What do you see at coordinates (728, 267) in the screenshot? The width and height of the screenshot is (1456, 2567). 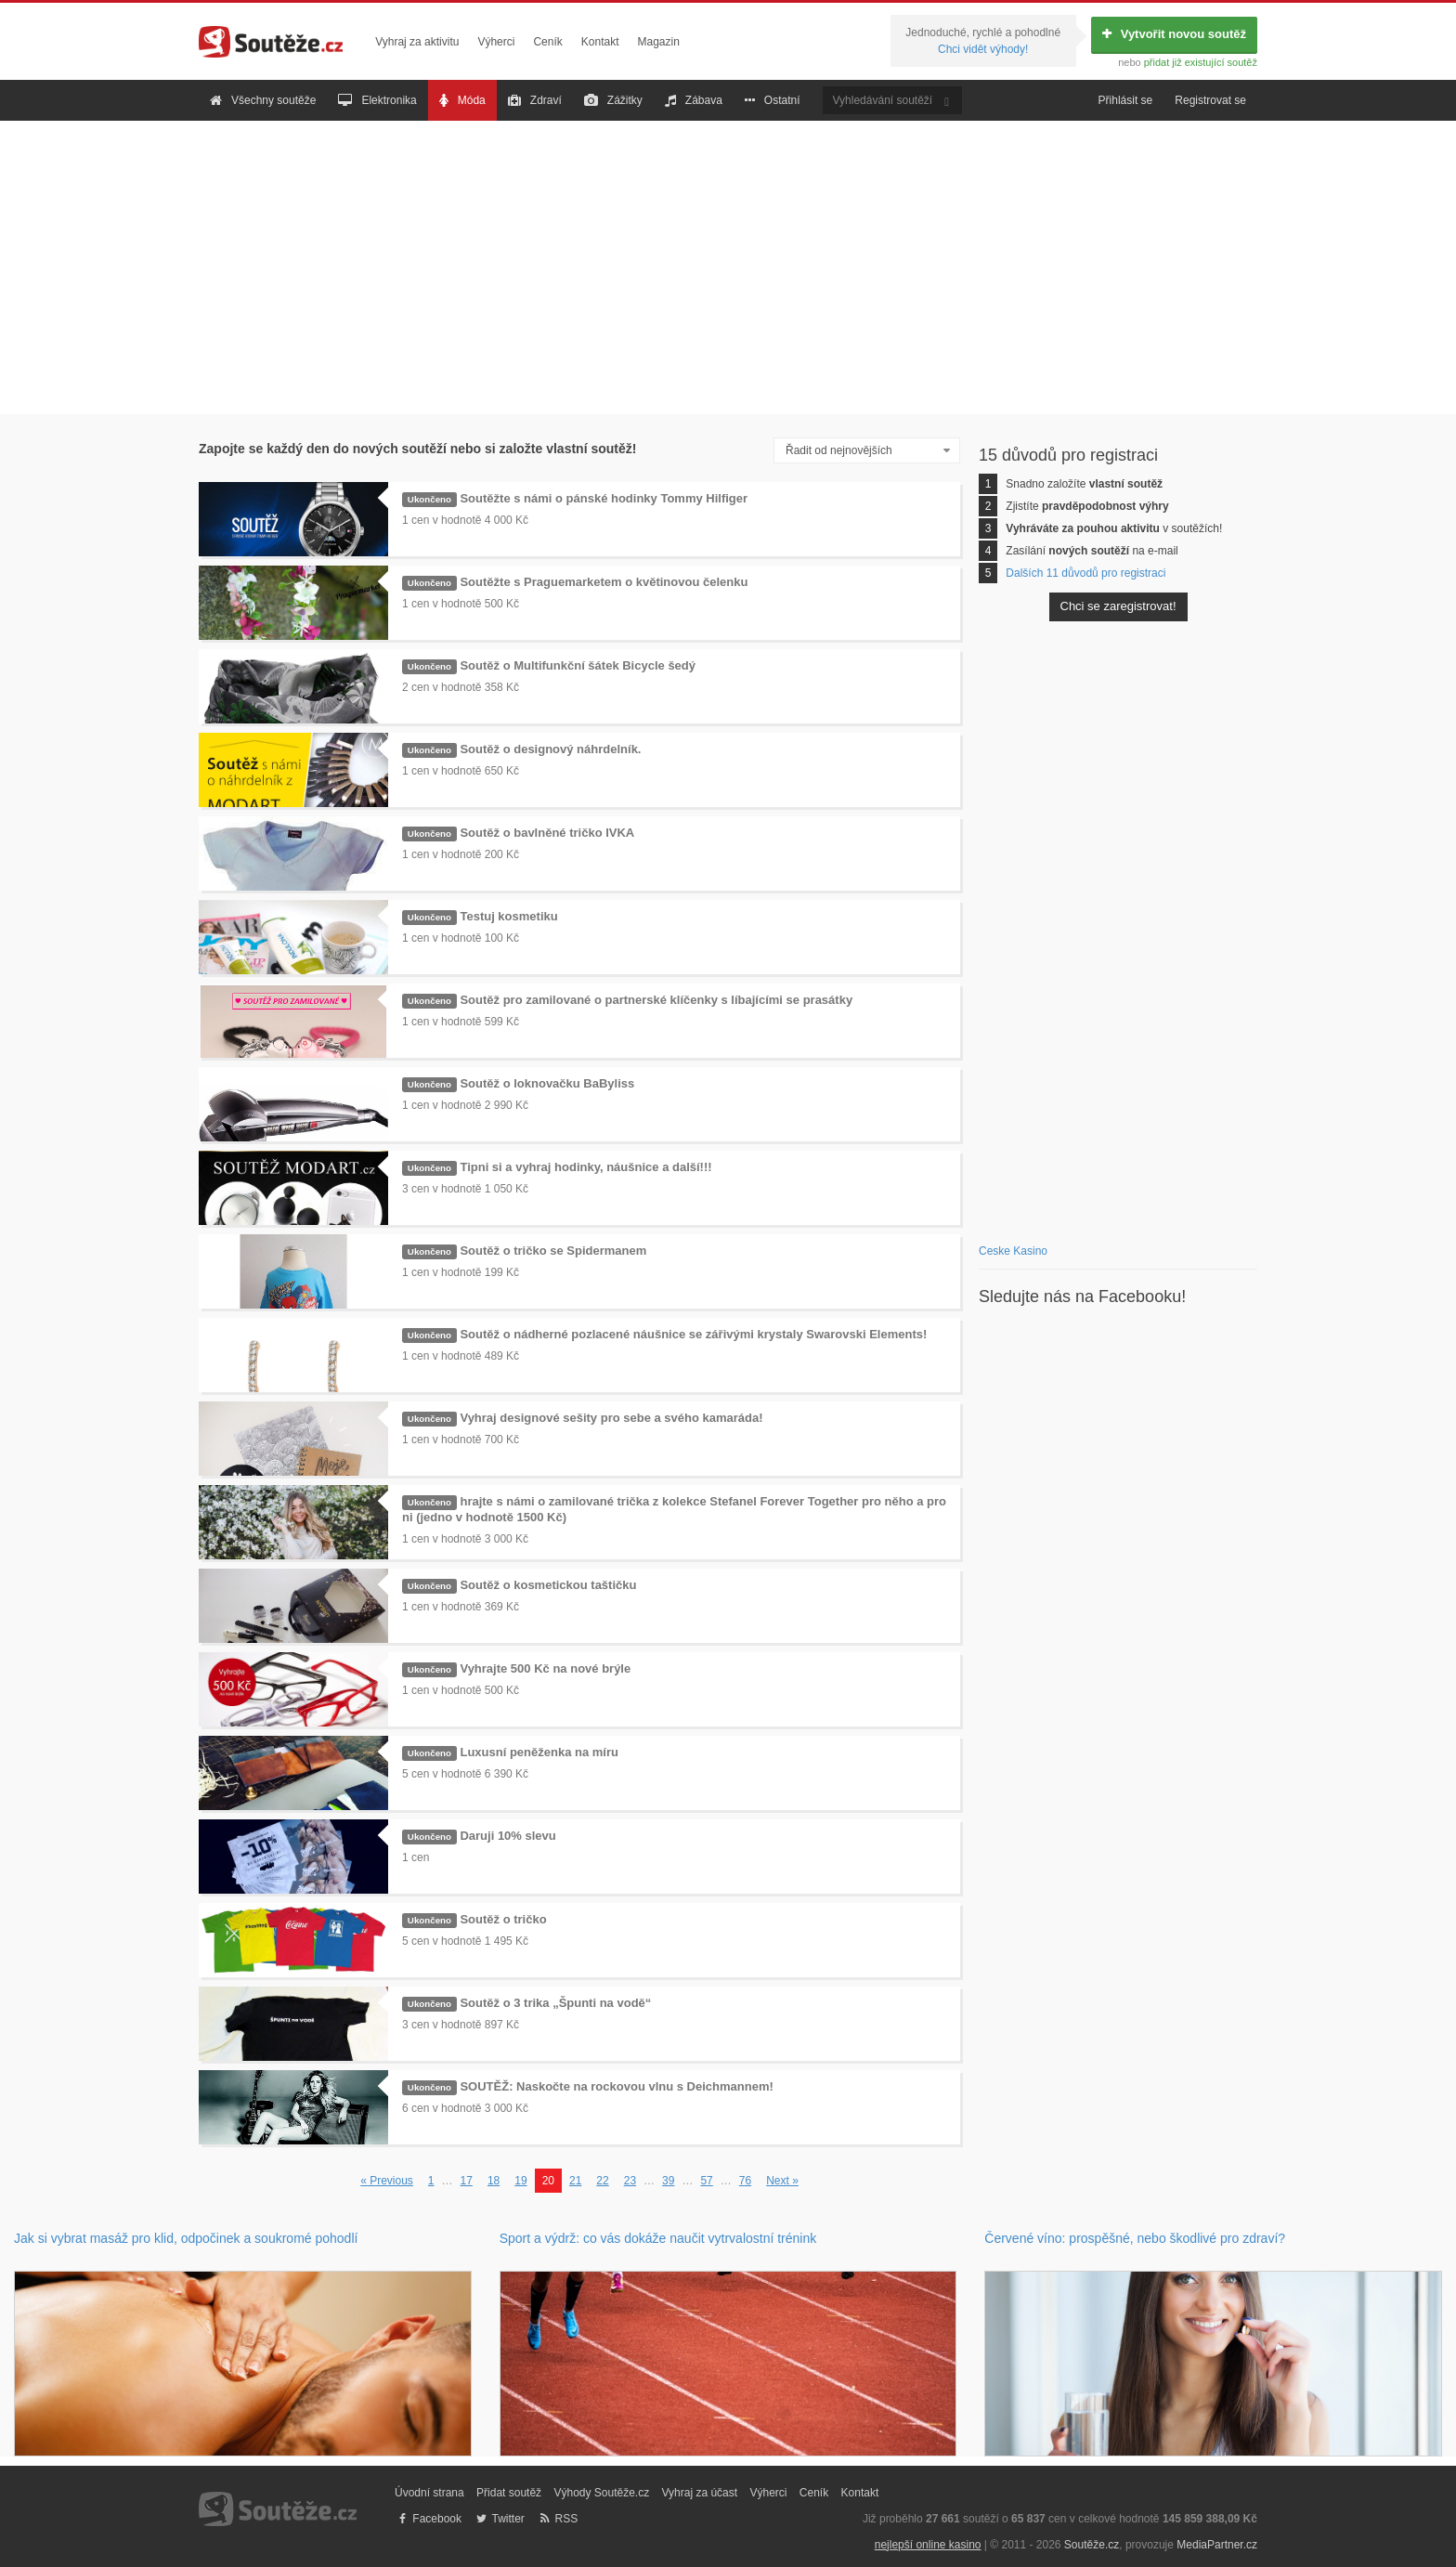 I see `[Advertisement]` at bounding box center [728, 267].